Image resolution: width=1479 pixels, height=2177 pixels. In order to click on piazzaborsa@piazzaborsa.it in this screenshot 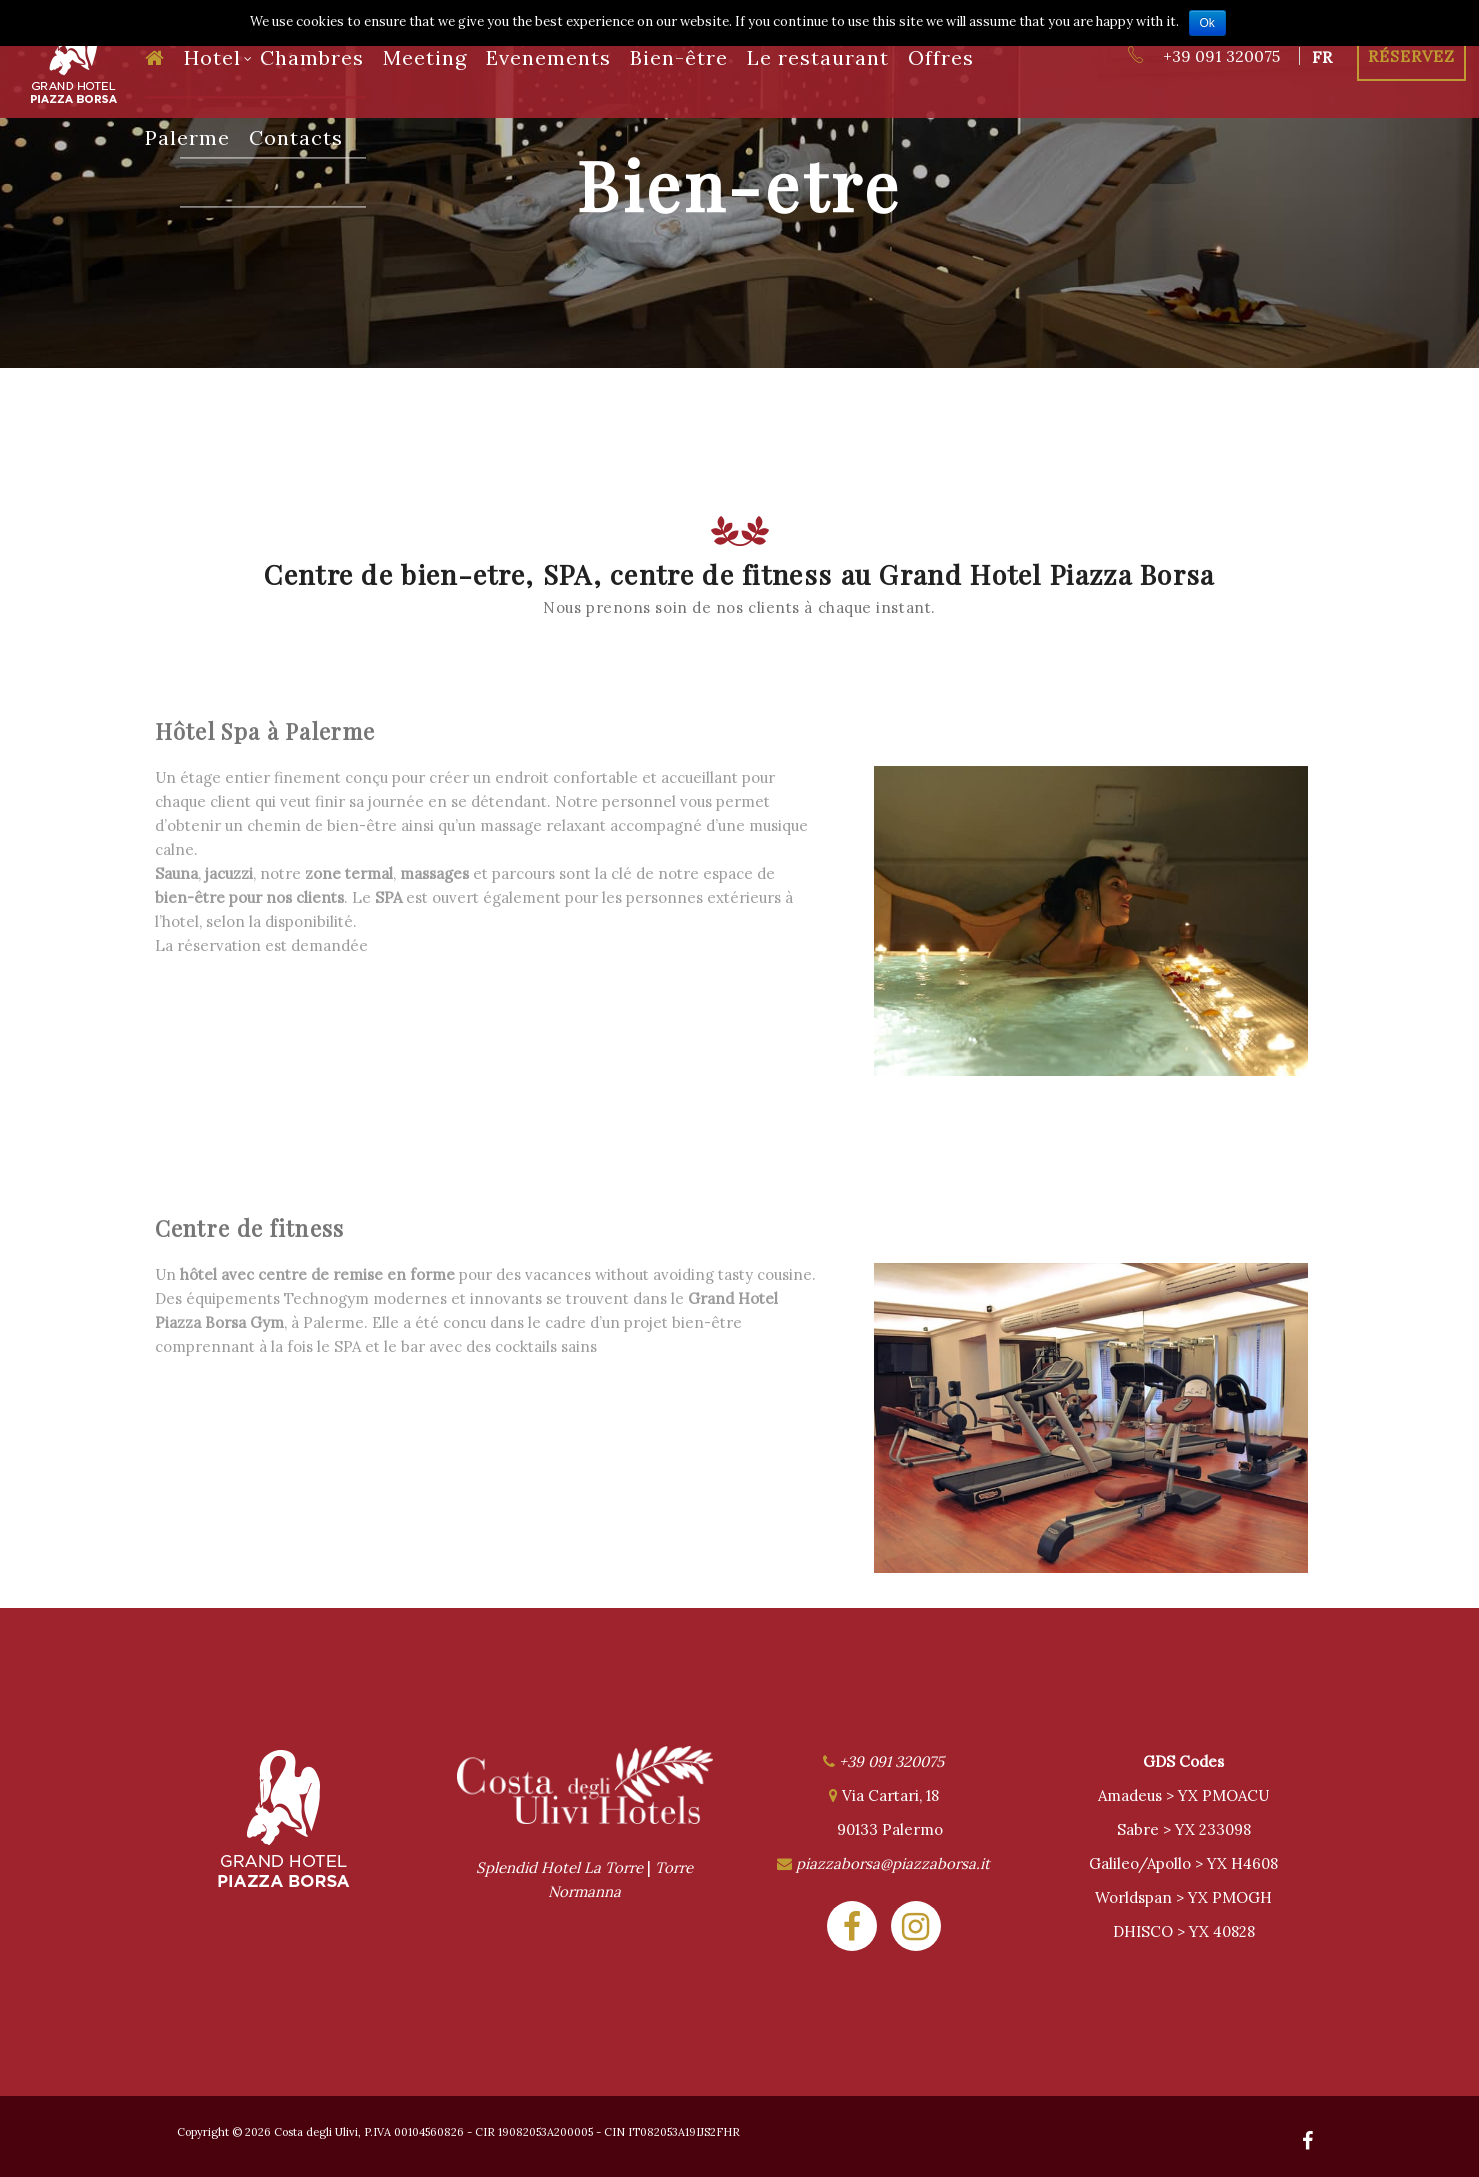, I will do `click(893, 1863)`.